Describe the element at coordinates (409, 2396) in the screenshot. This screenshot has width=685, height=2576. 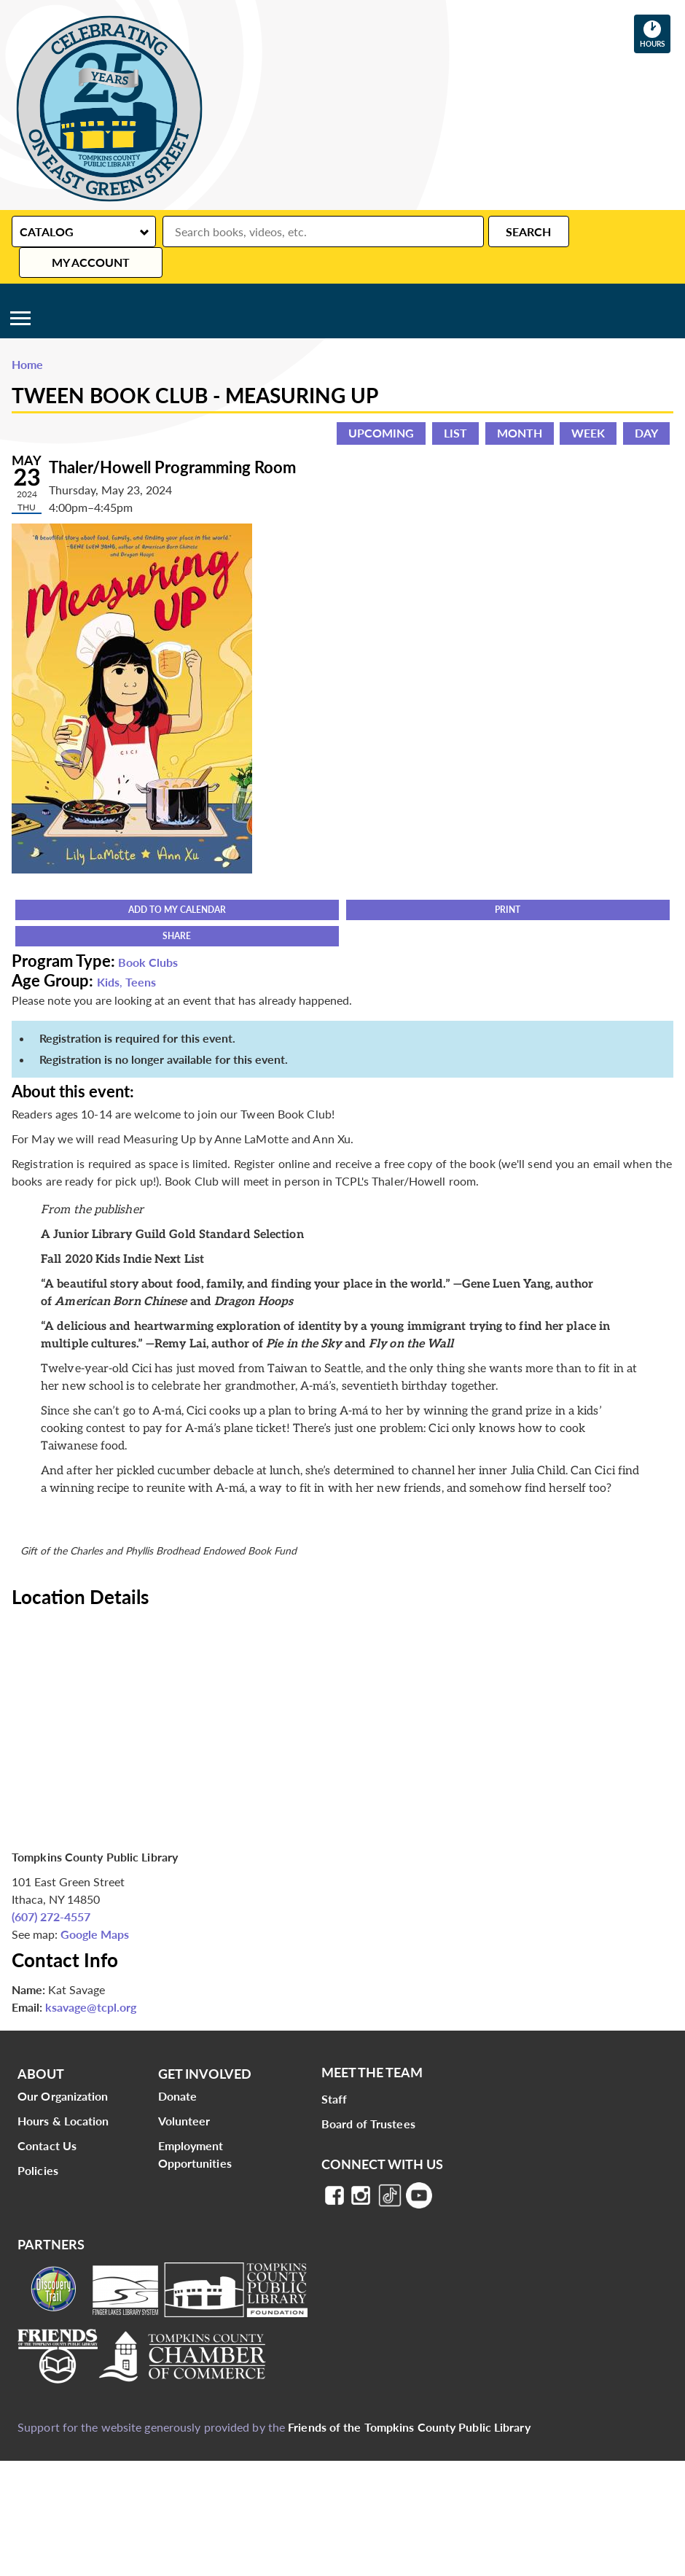
I see `Friends of the Tompkins County Public Library` at that location.